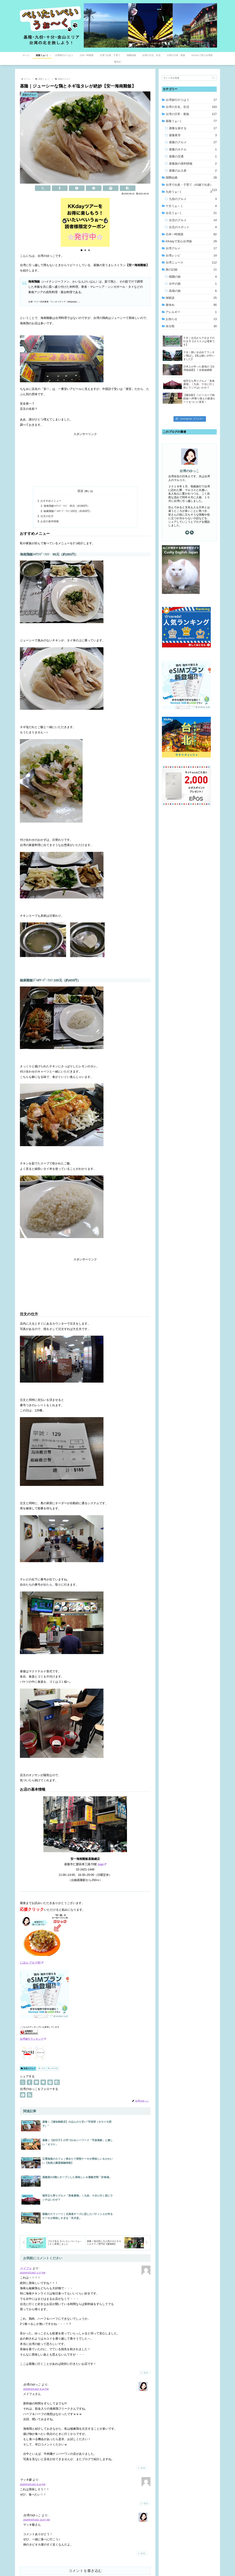 This screenshot has height=2576, width=235. Describe the element at coordinates (193, 170) in the screenshot. I see `基隆のお土産` at that location.